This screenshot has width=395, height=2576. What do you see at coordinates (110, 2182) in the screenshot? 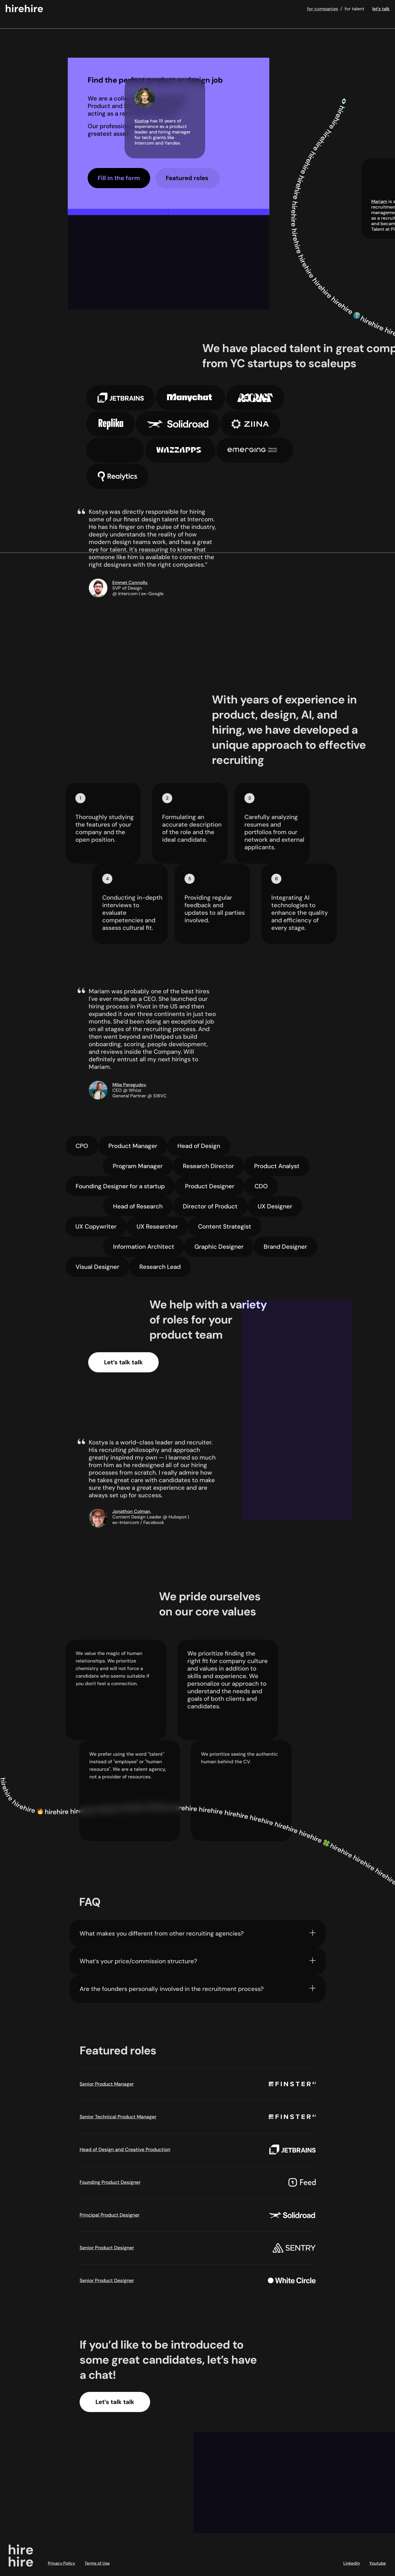
I see `Founding Product Designer` at bounding box center [110, 2182].